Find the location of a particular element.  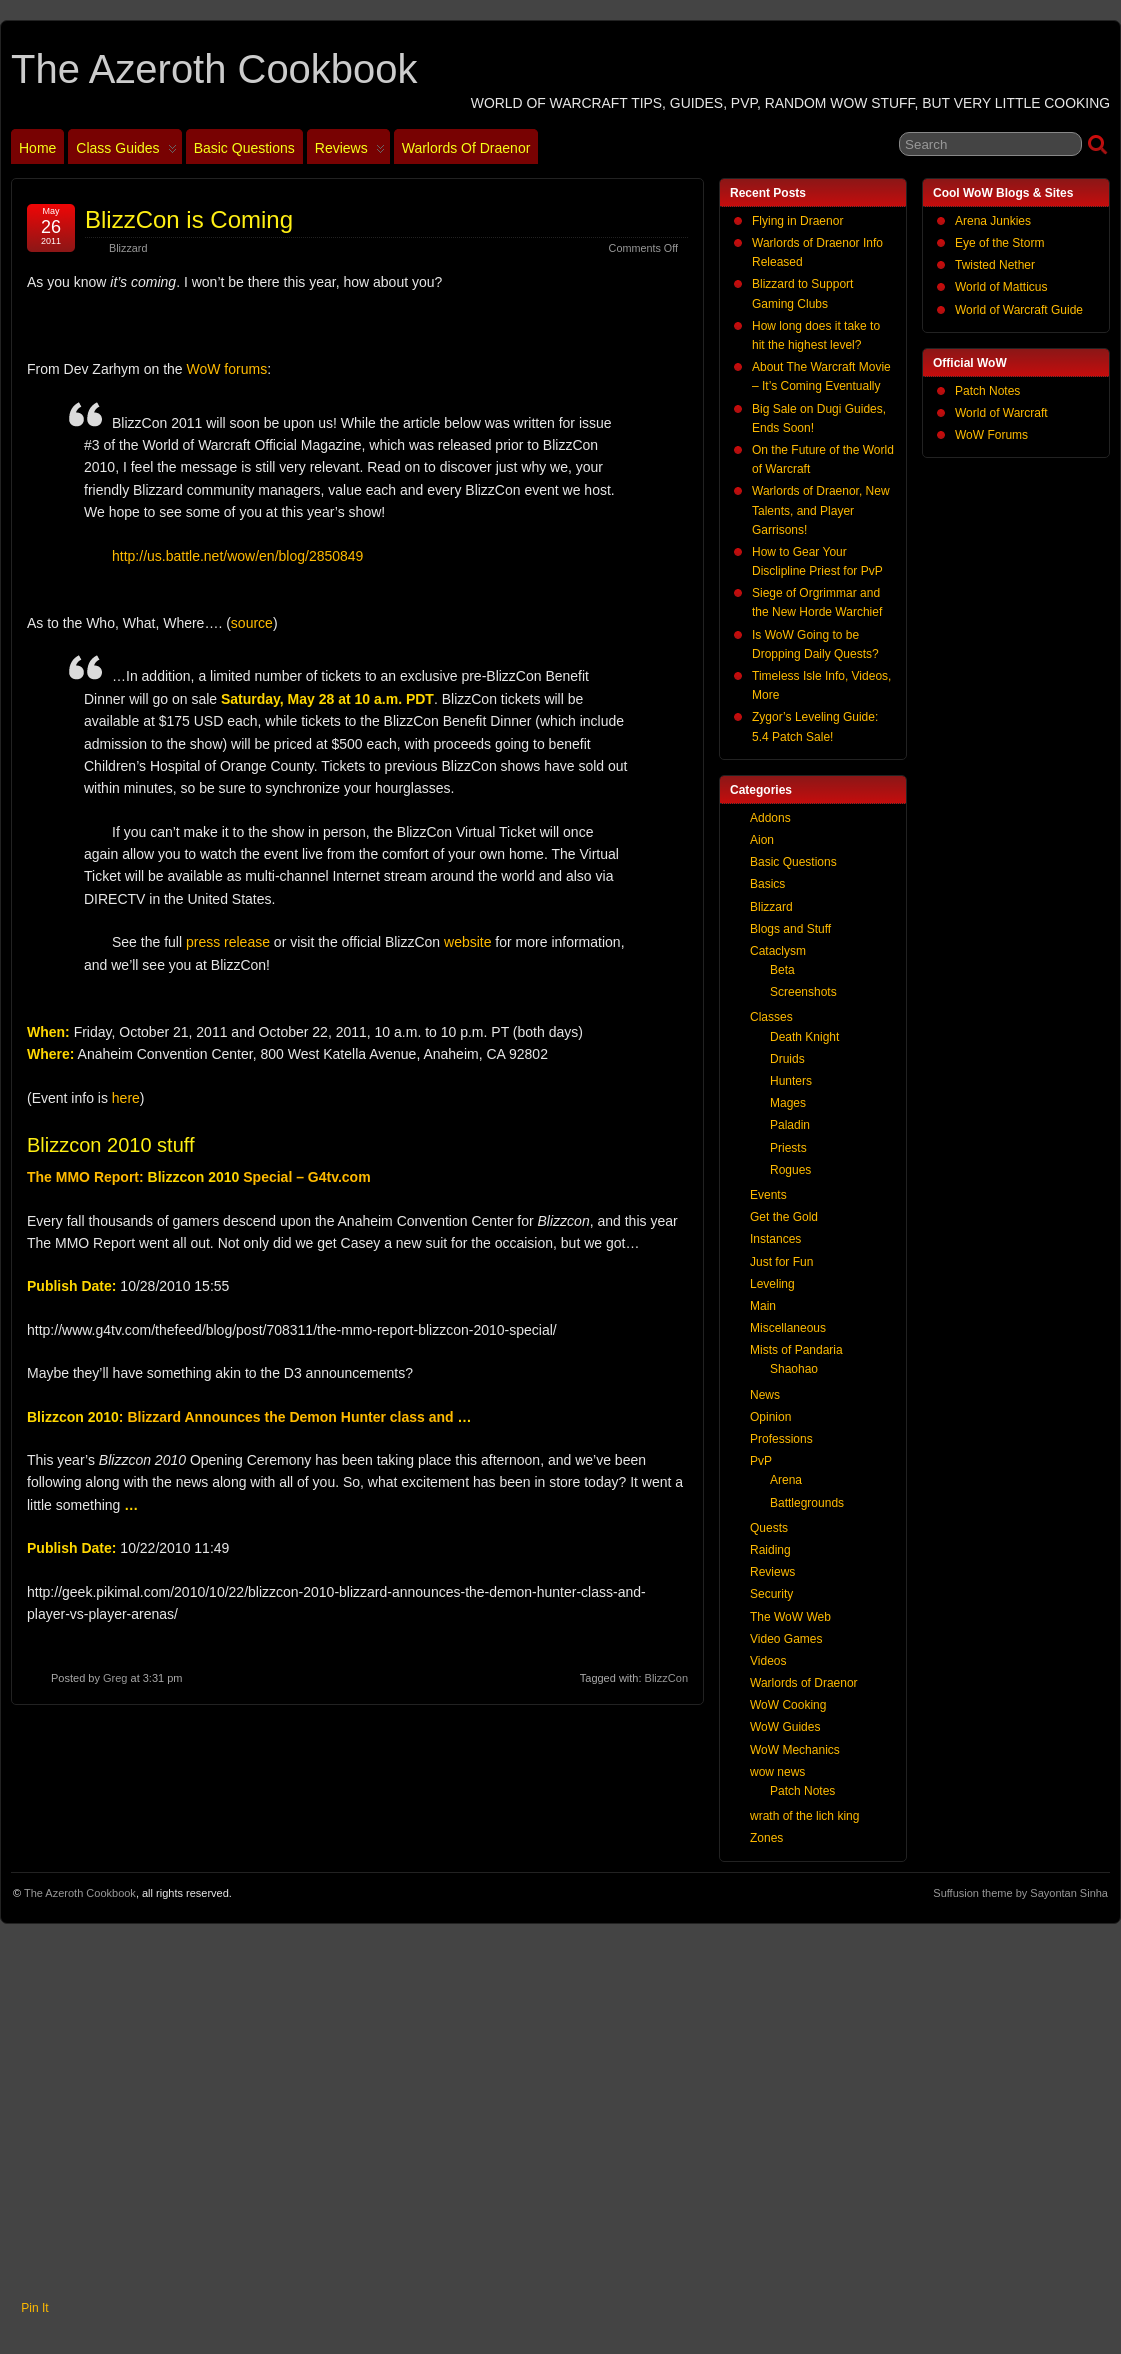

WoW Guides is located at coordinates (785, 1727).